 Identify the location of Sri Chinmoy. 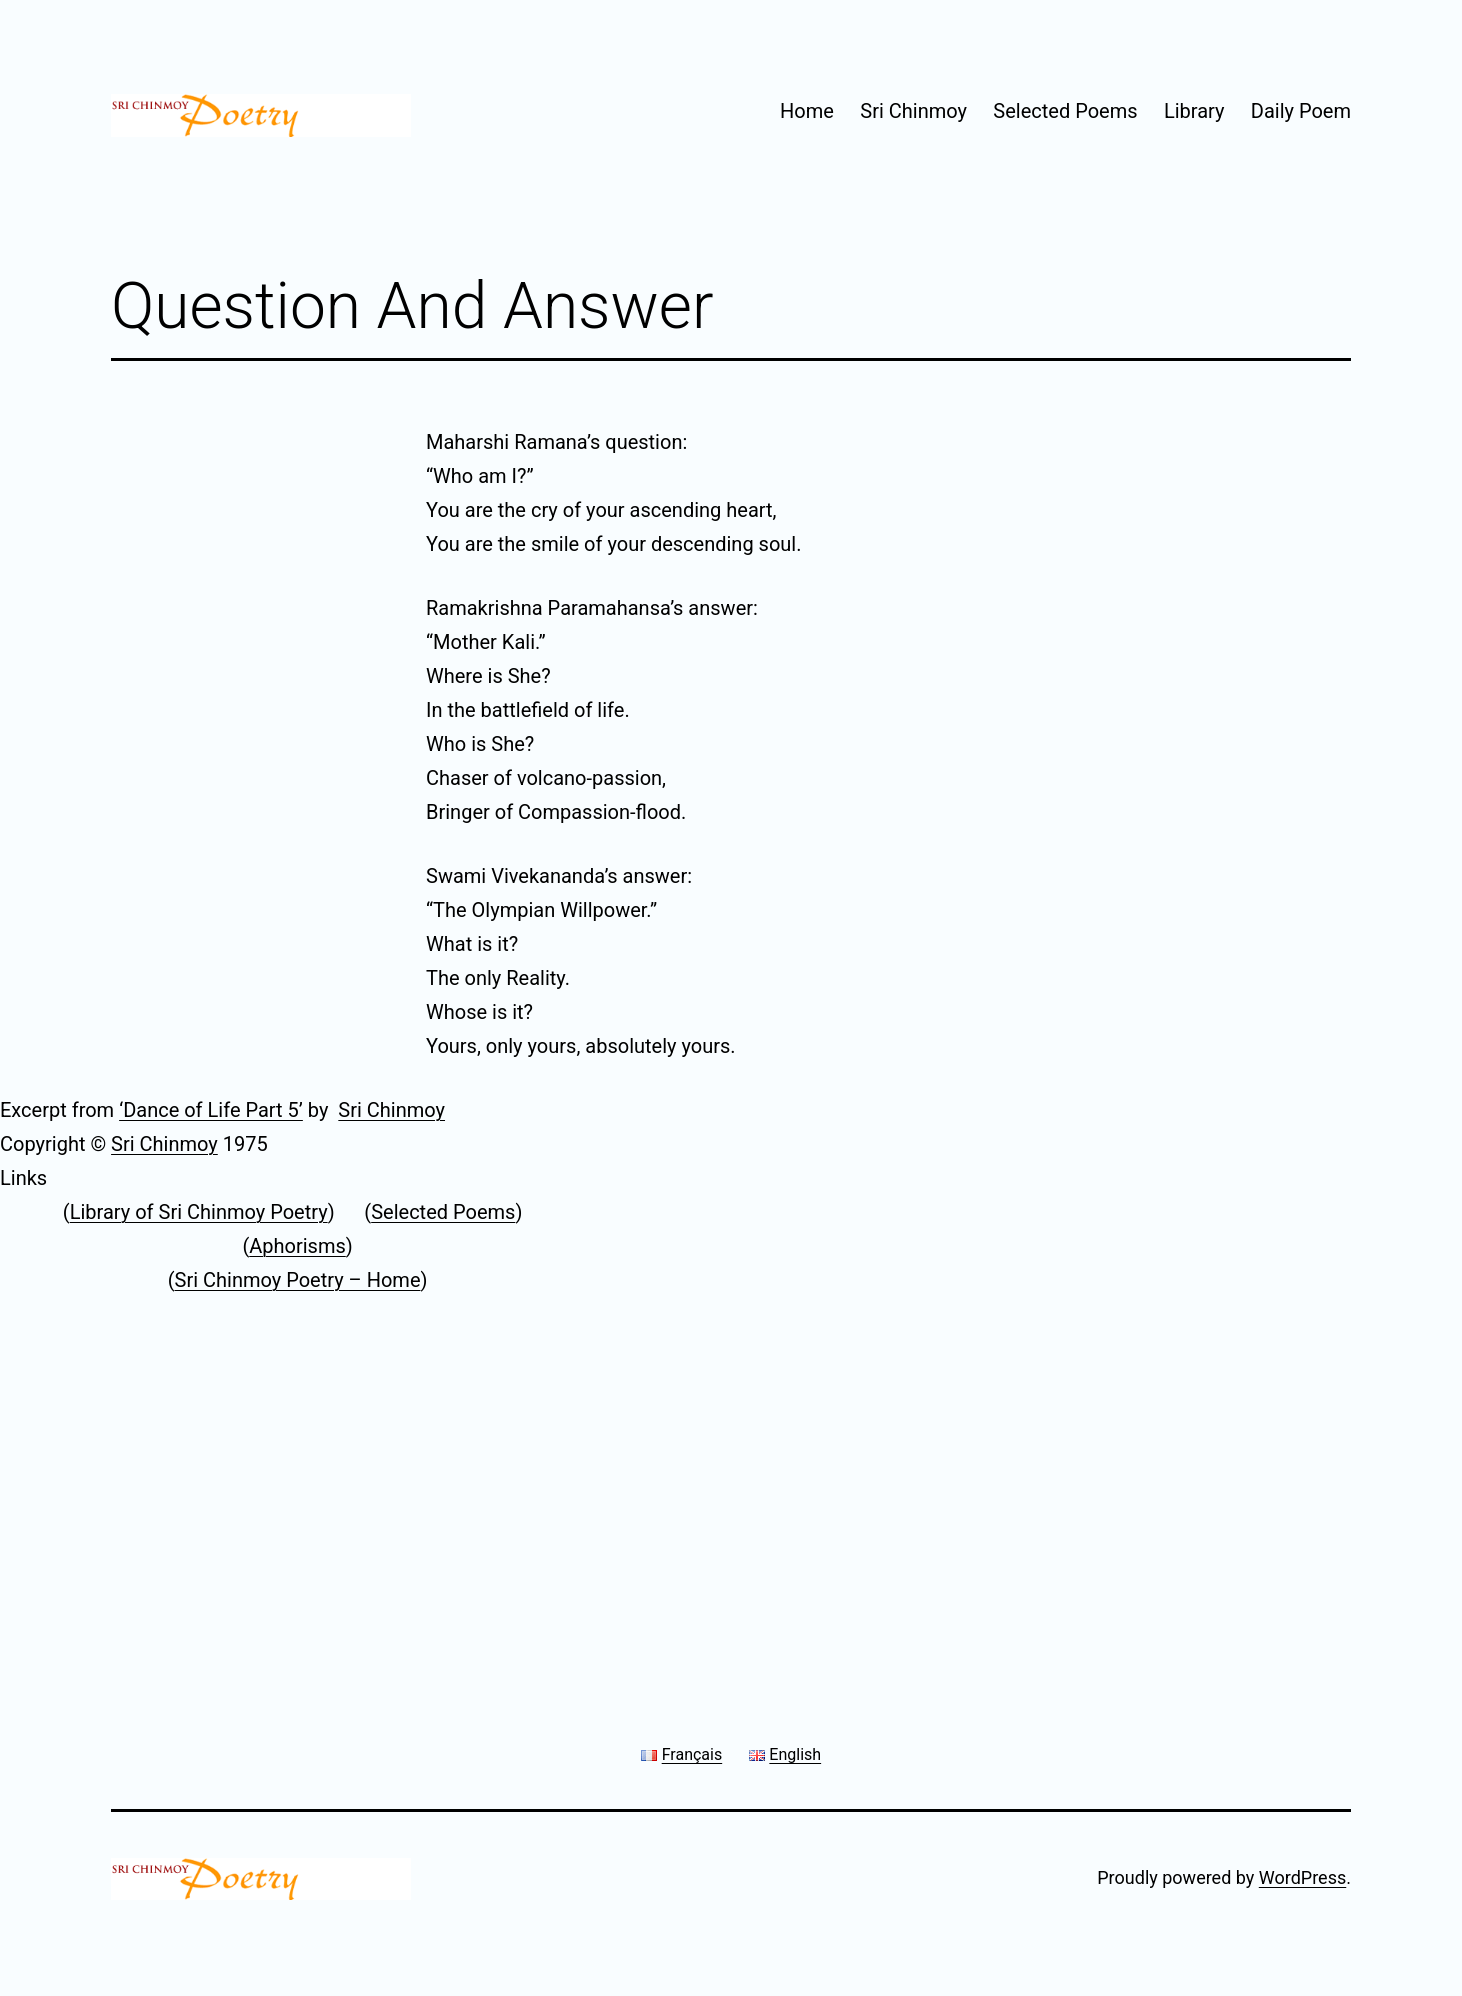
(913, 111).